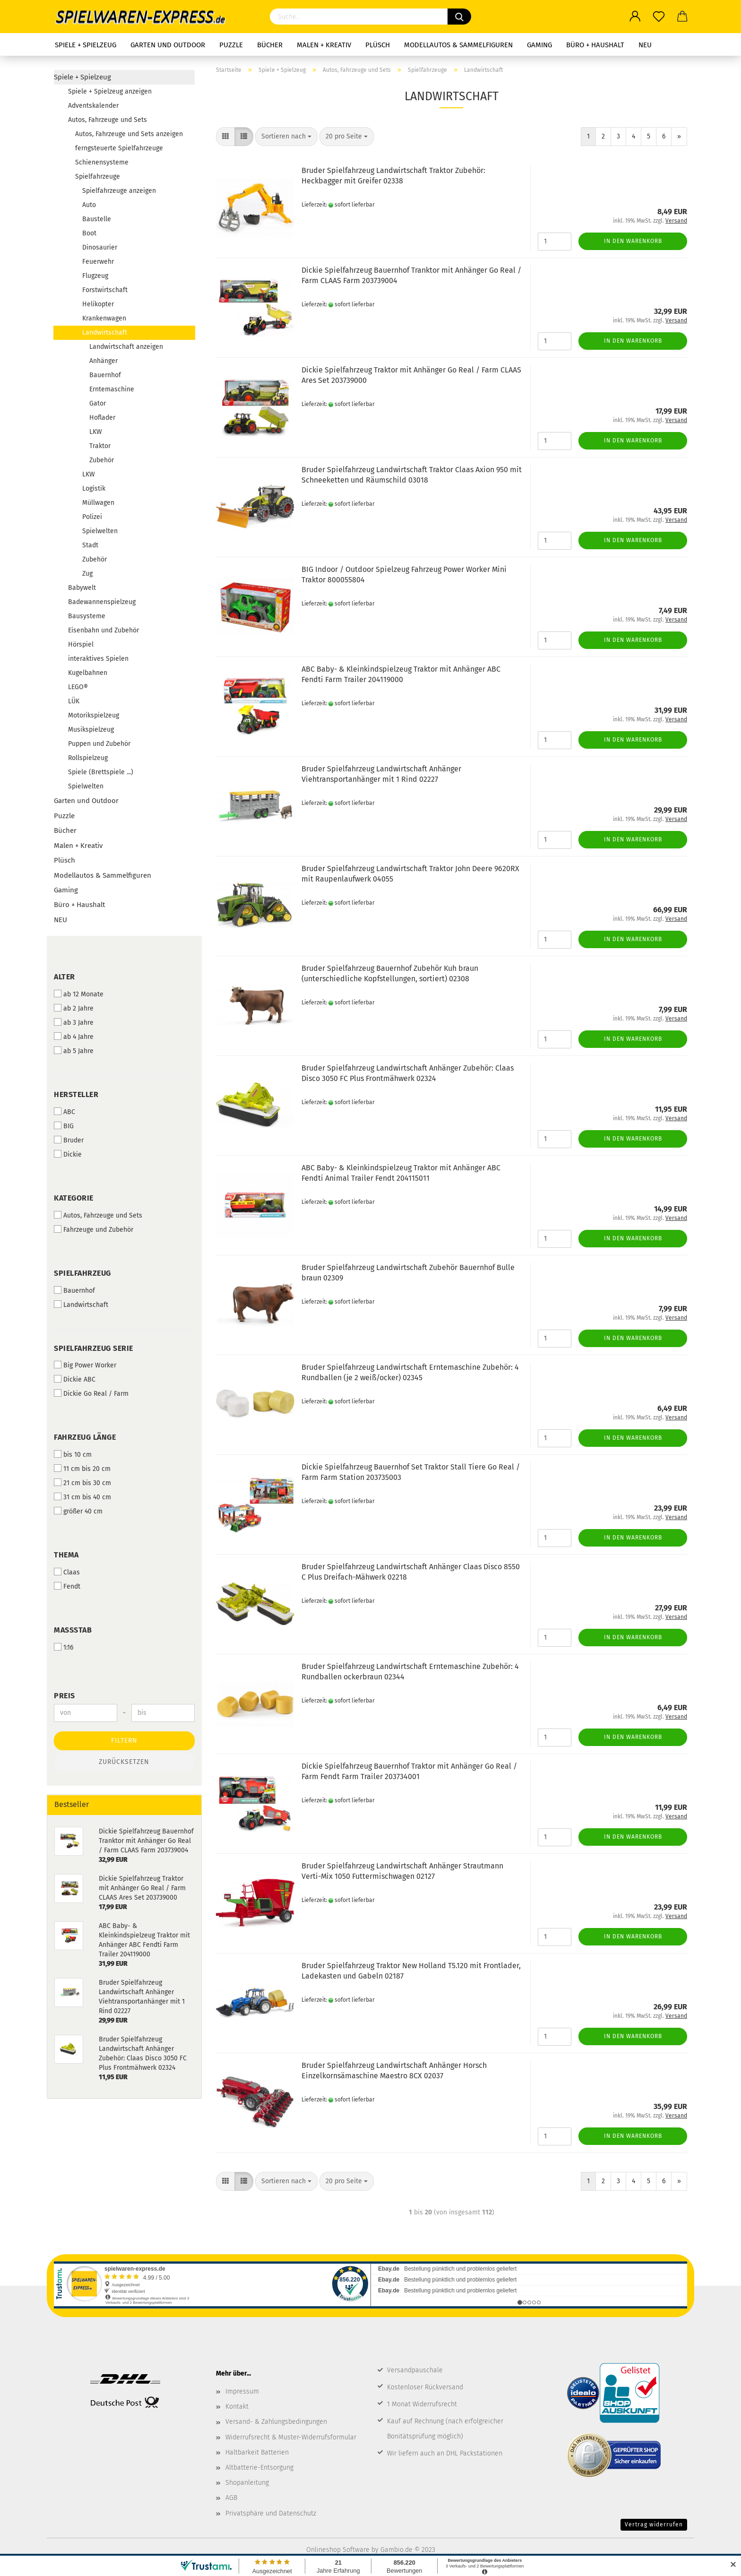 This screenshot has width=741, height=2576. What do you see at coordinates (73, 1454) in the screenshot?
I see `bis 10 cm` at bounding box center [73, 1454].